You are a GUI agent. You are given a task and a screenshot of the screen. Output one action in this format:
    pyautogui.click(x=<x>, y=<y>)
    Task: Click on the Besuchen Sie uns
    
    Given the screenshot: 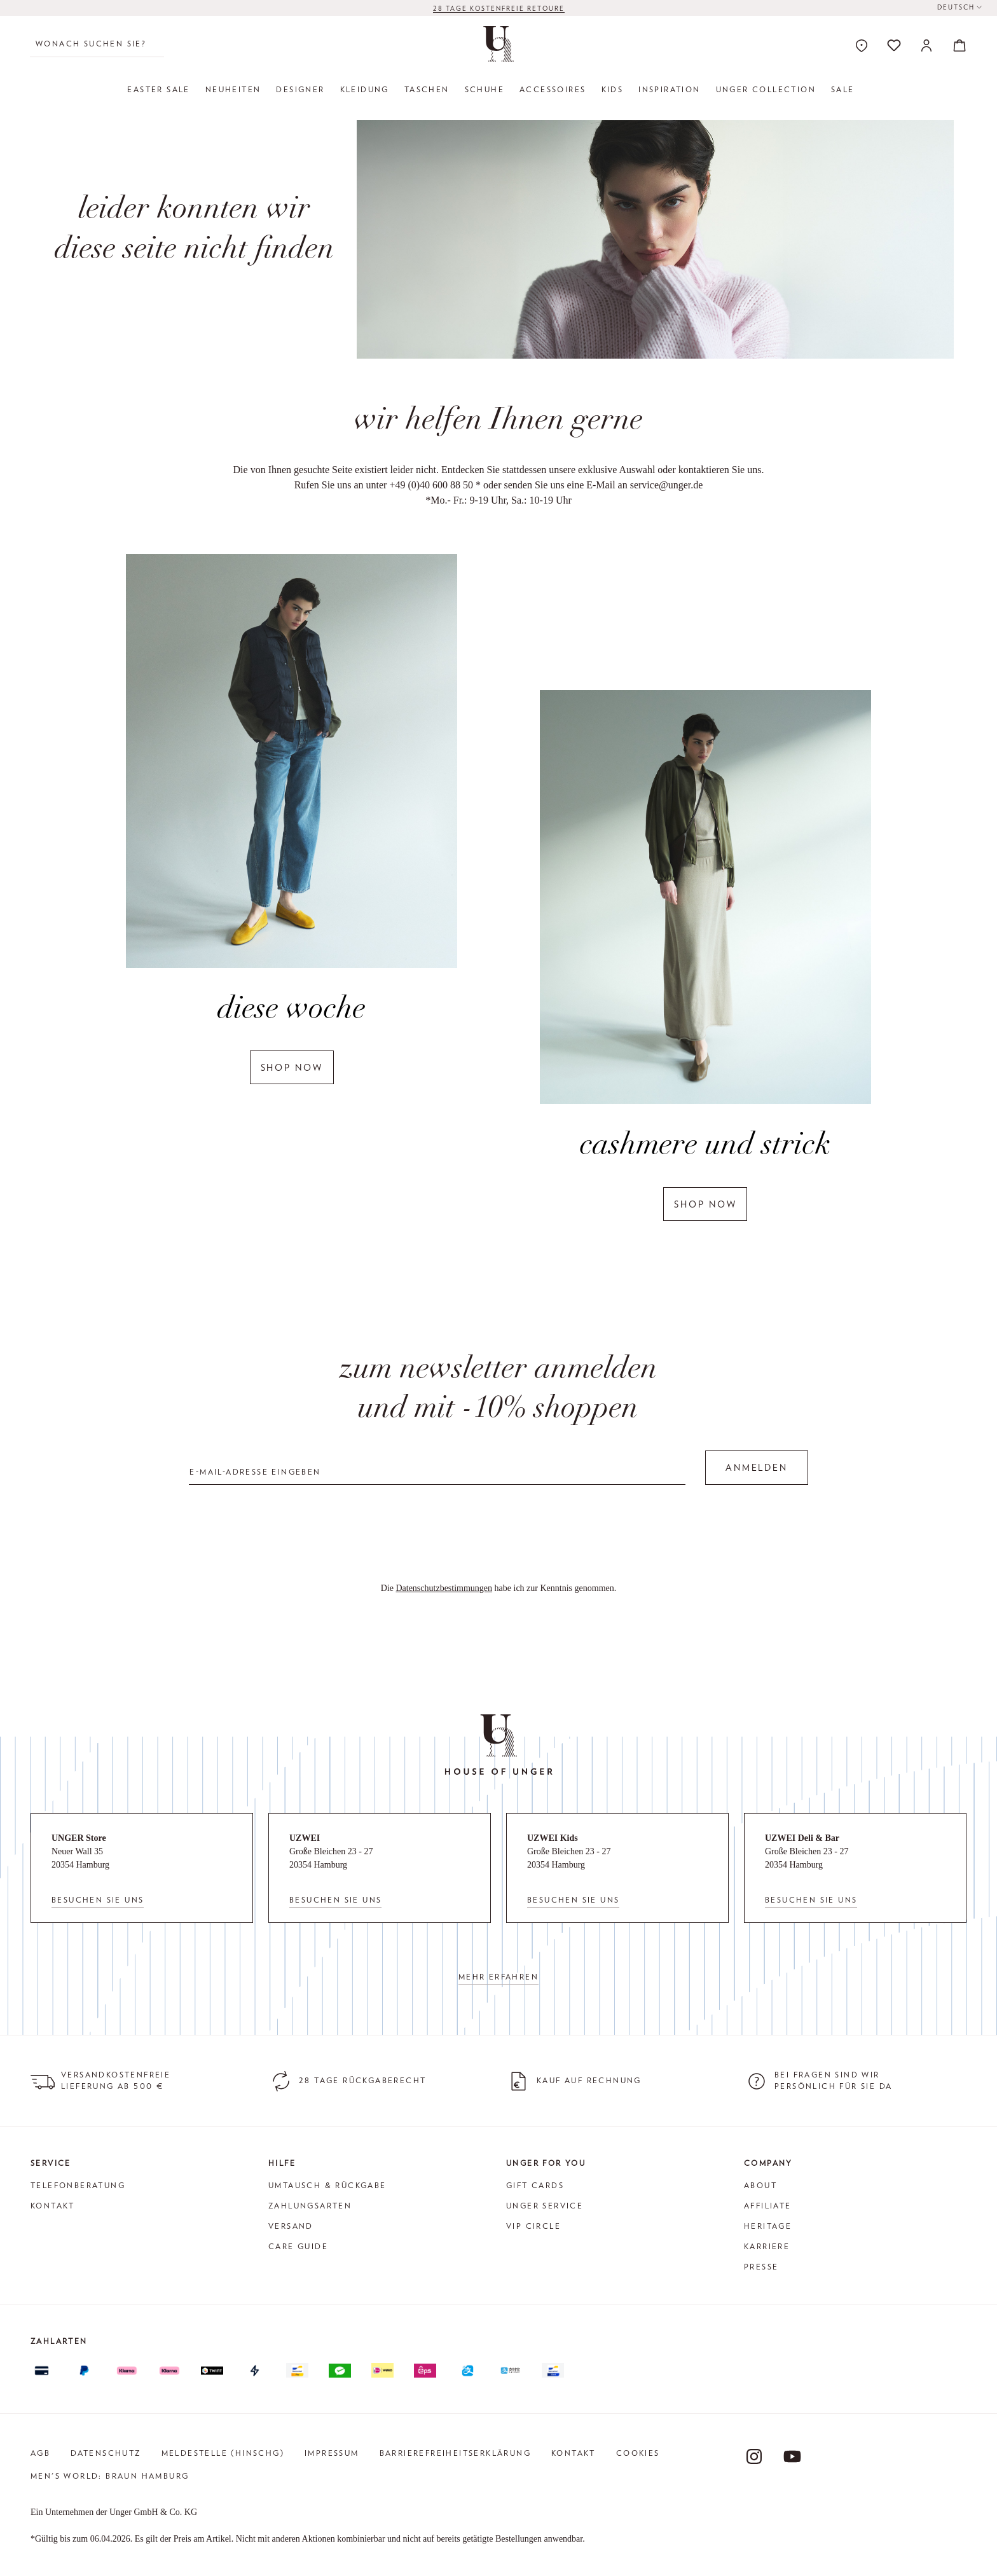 What is the action you would take?
    pyautogui.click(x=98, y=1899)
    